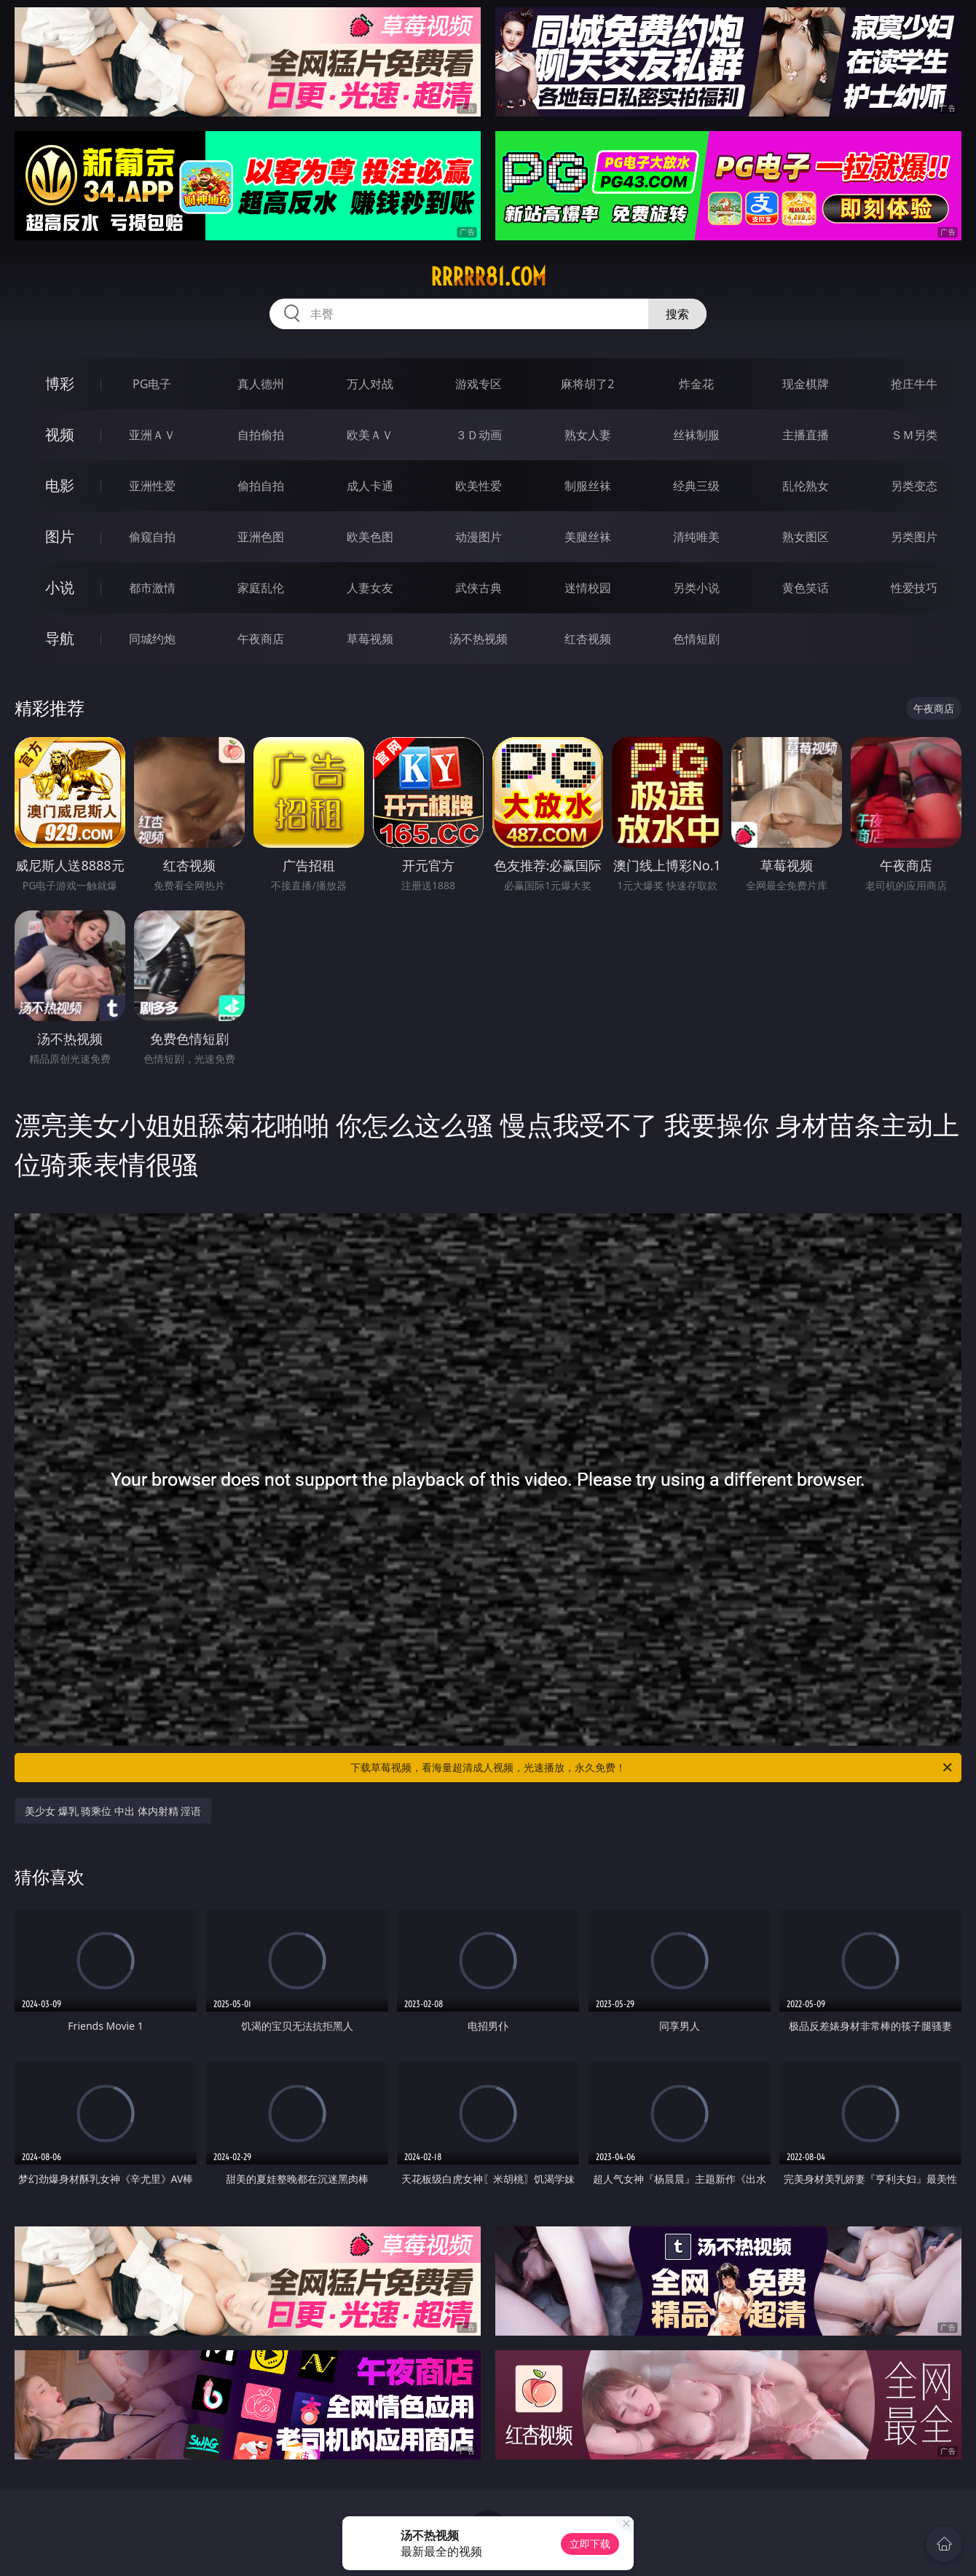 Image resolution: width=976 pixels, height=2576 pixels. What do you see at coordinates (587, 588) in the screenshot?
I see `迷情校园` at bounding box center [587, 588].